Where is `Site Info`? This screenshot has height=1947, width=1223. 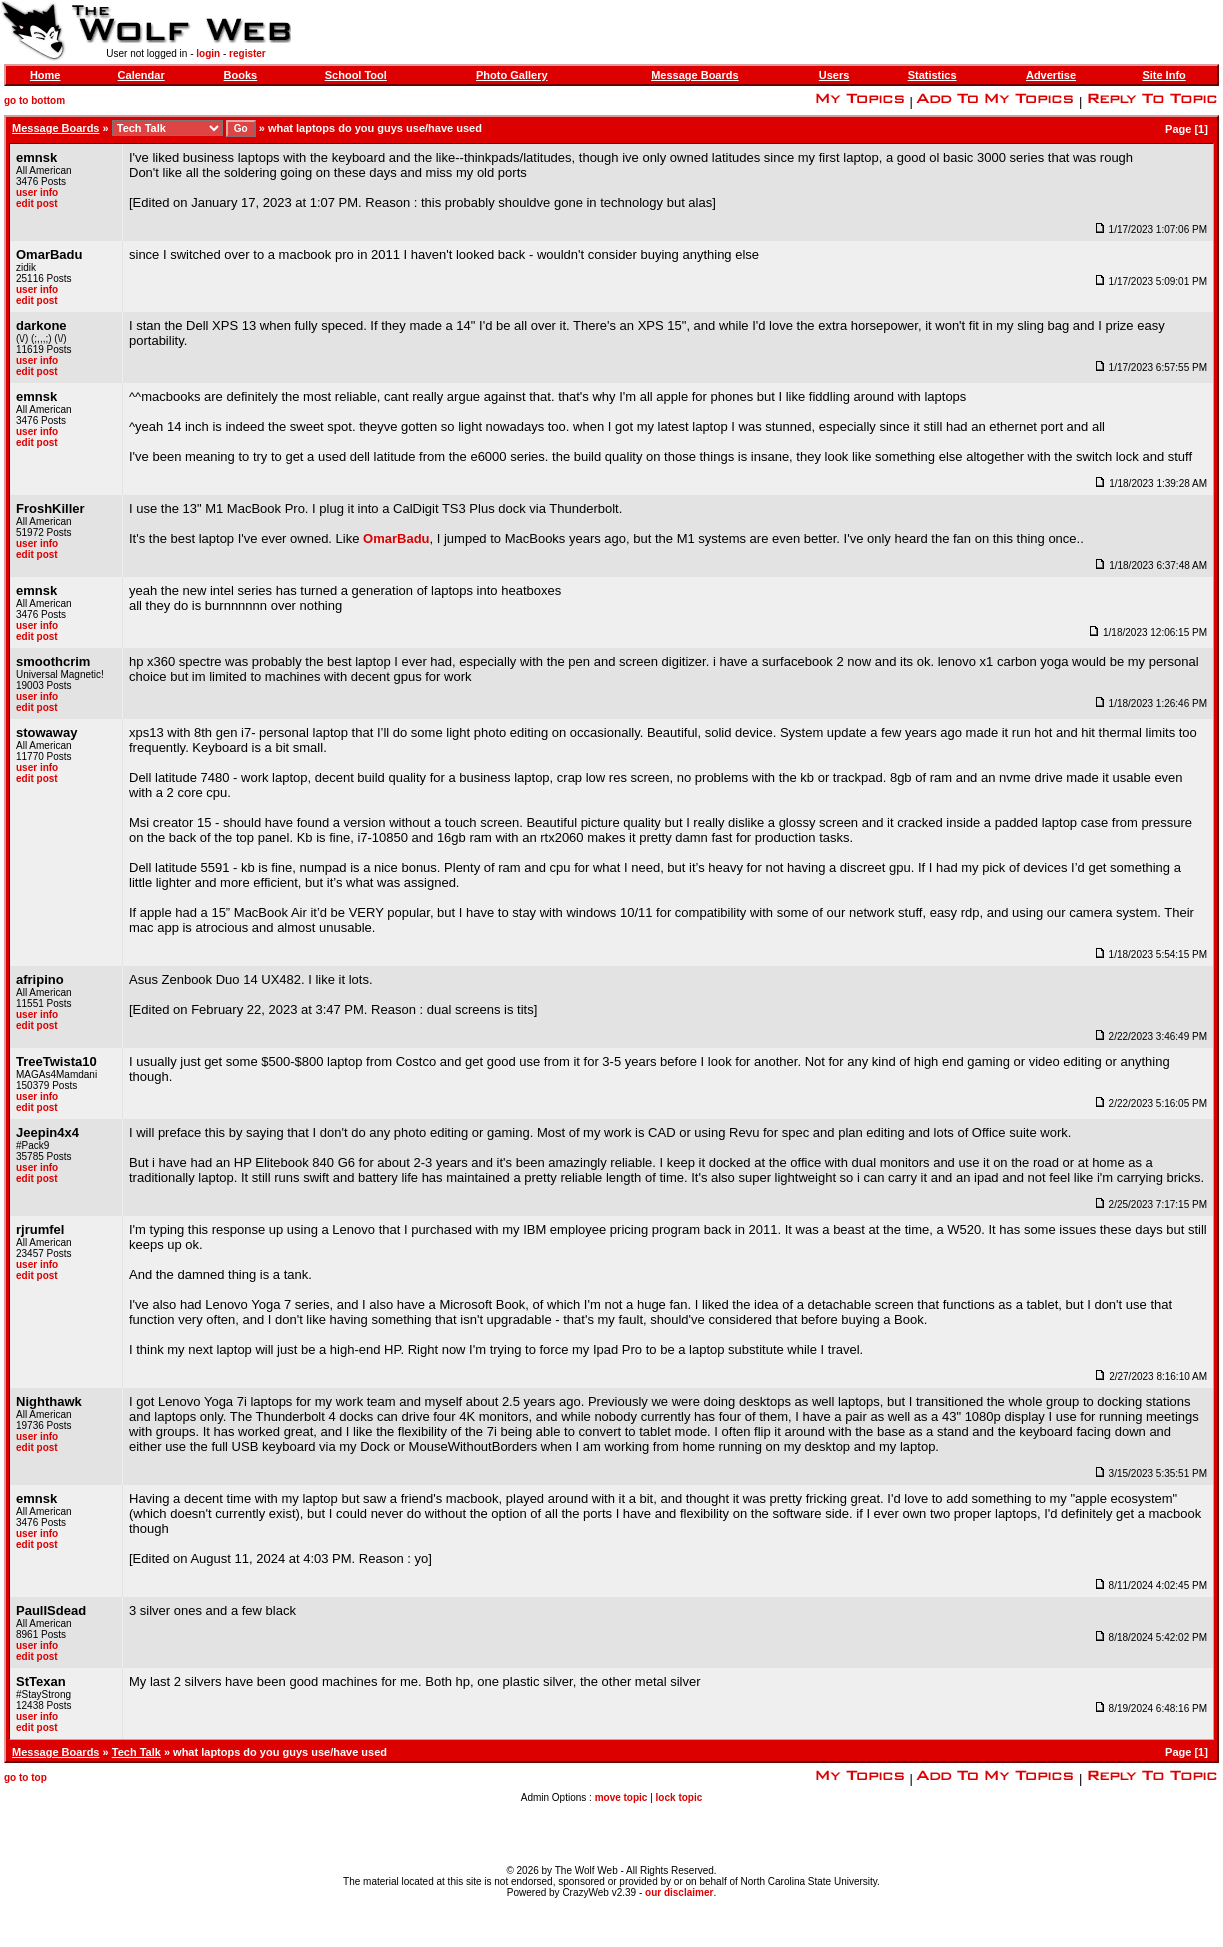
Site Info is located at coordinates (1163, 75).